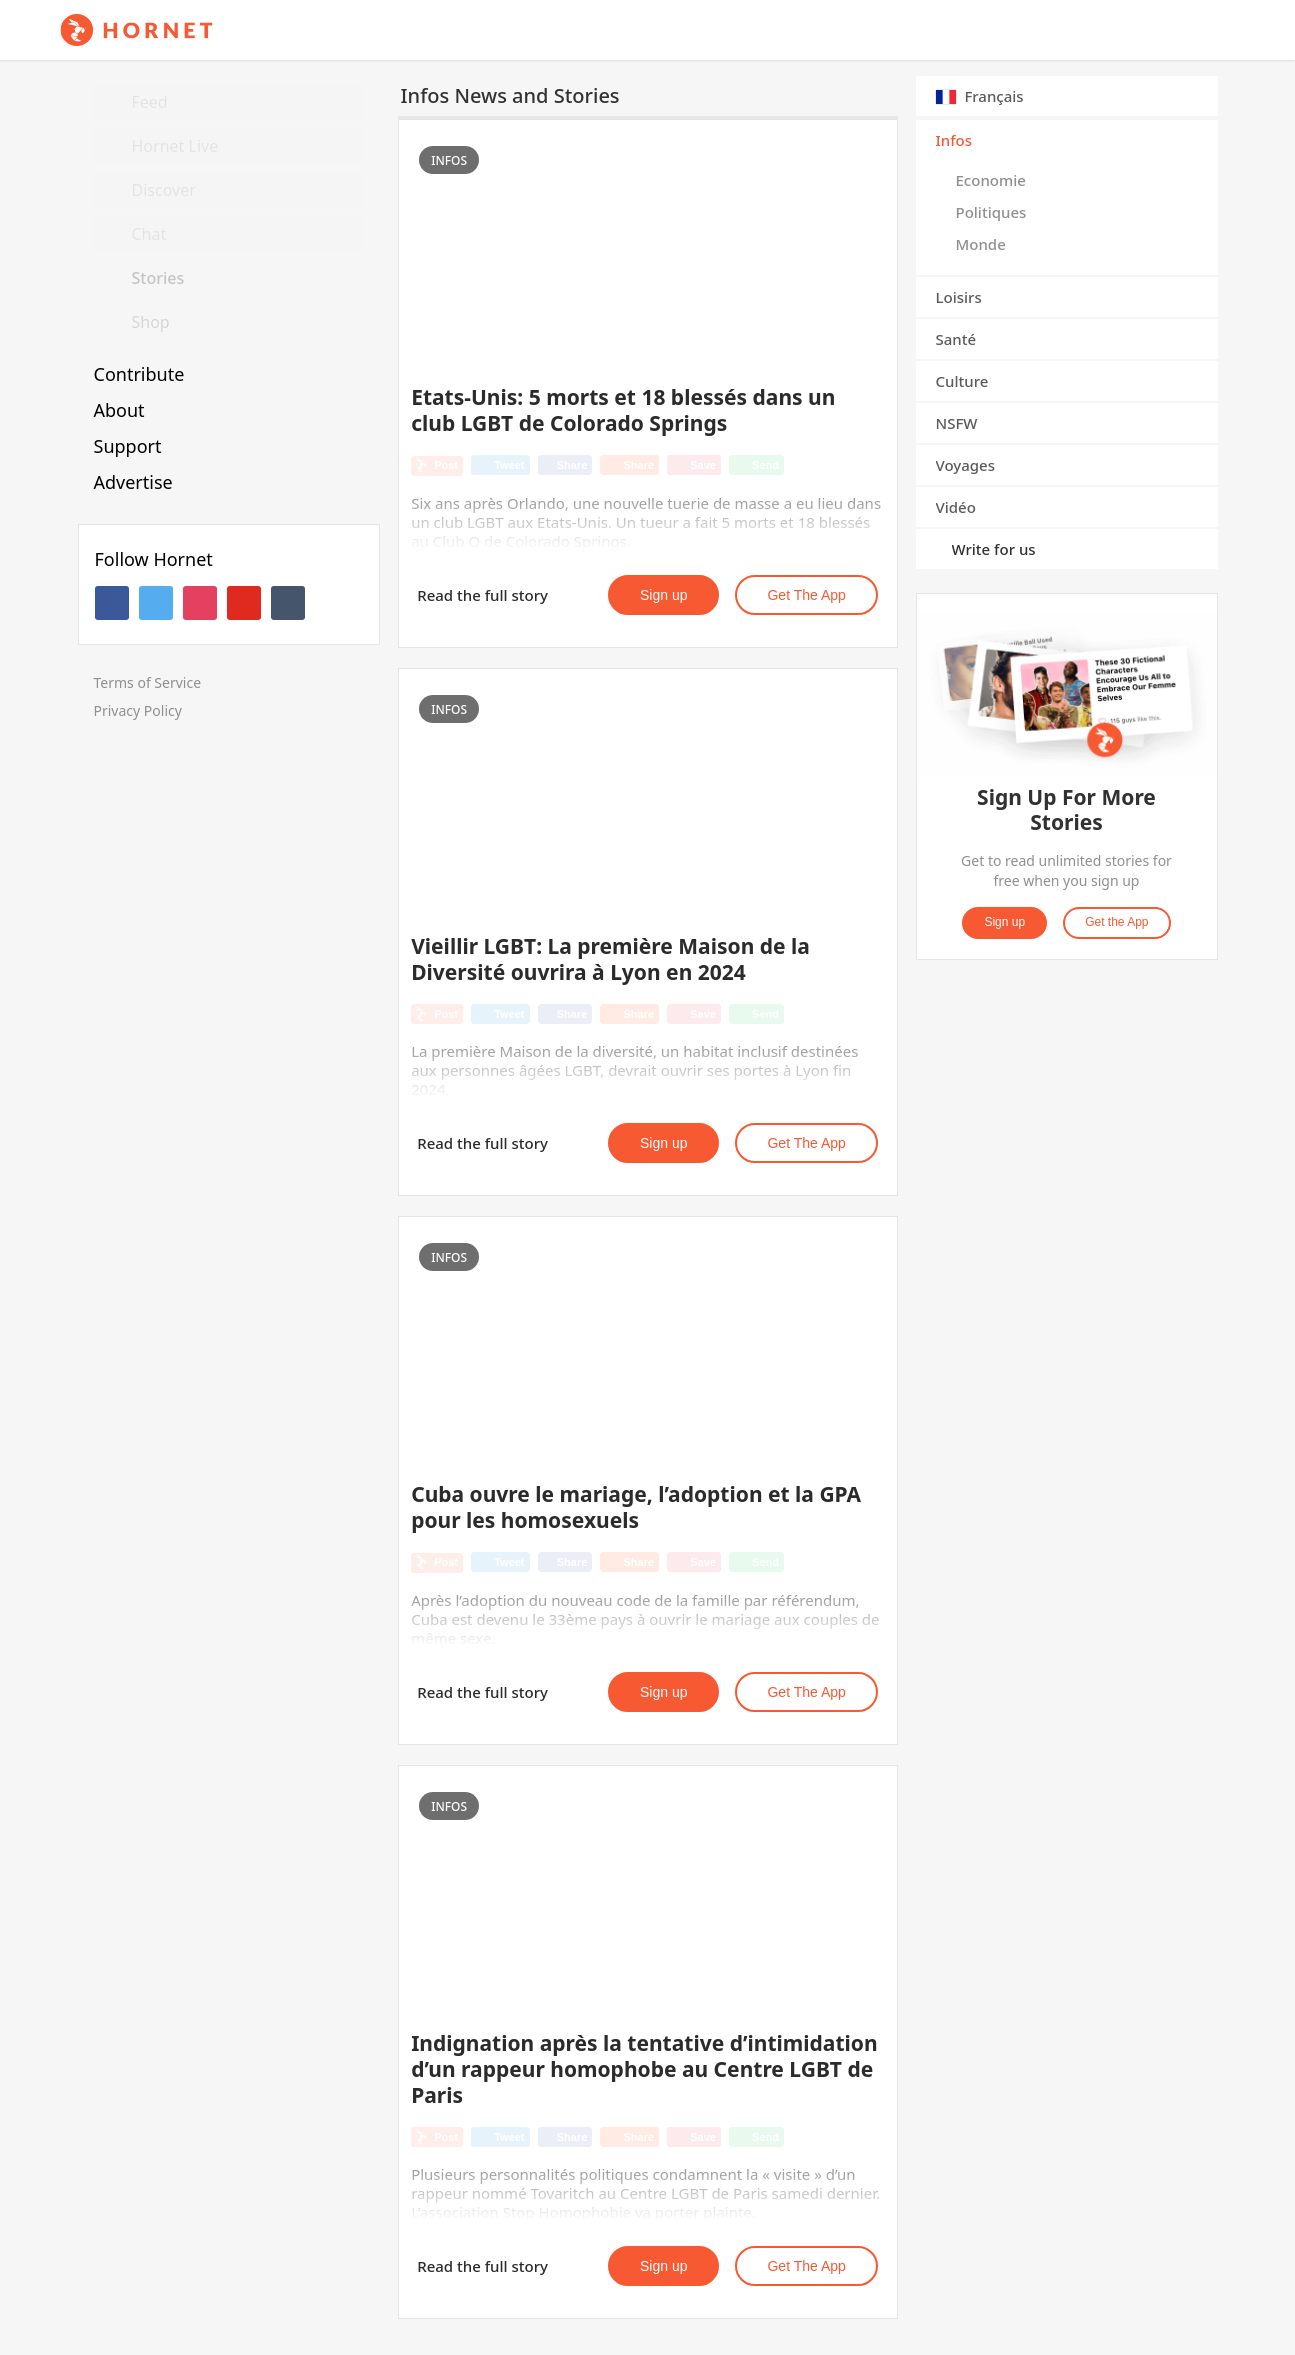 Image resolution: width=1295 pixels, height=2355 pixels. What do you see at coordinates (959, 297) in the screenshot?
I see `Loisirs` at bounding box center [959, 297].